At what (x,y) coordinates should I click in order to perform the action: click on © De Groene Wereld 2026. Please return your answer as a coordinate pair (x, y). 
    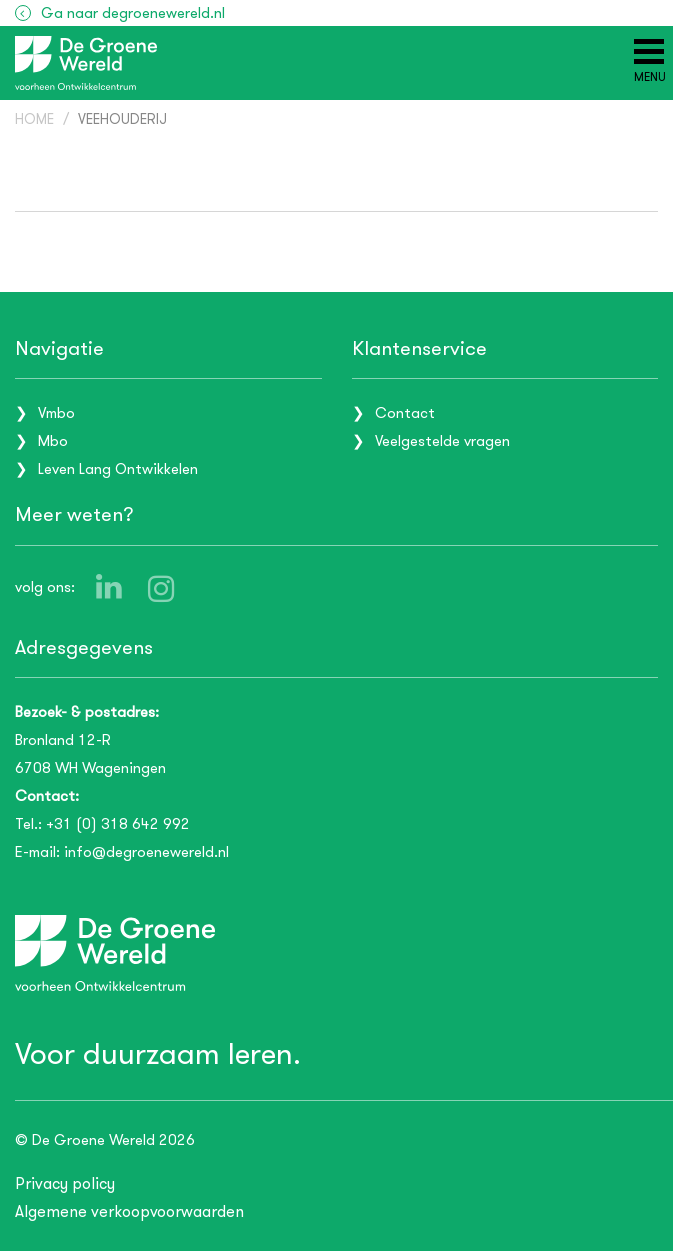
    Looking at the image, I should click on (105, 1140).